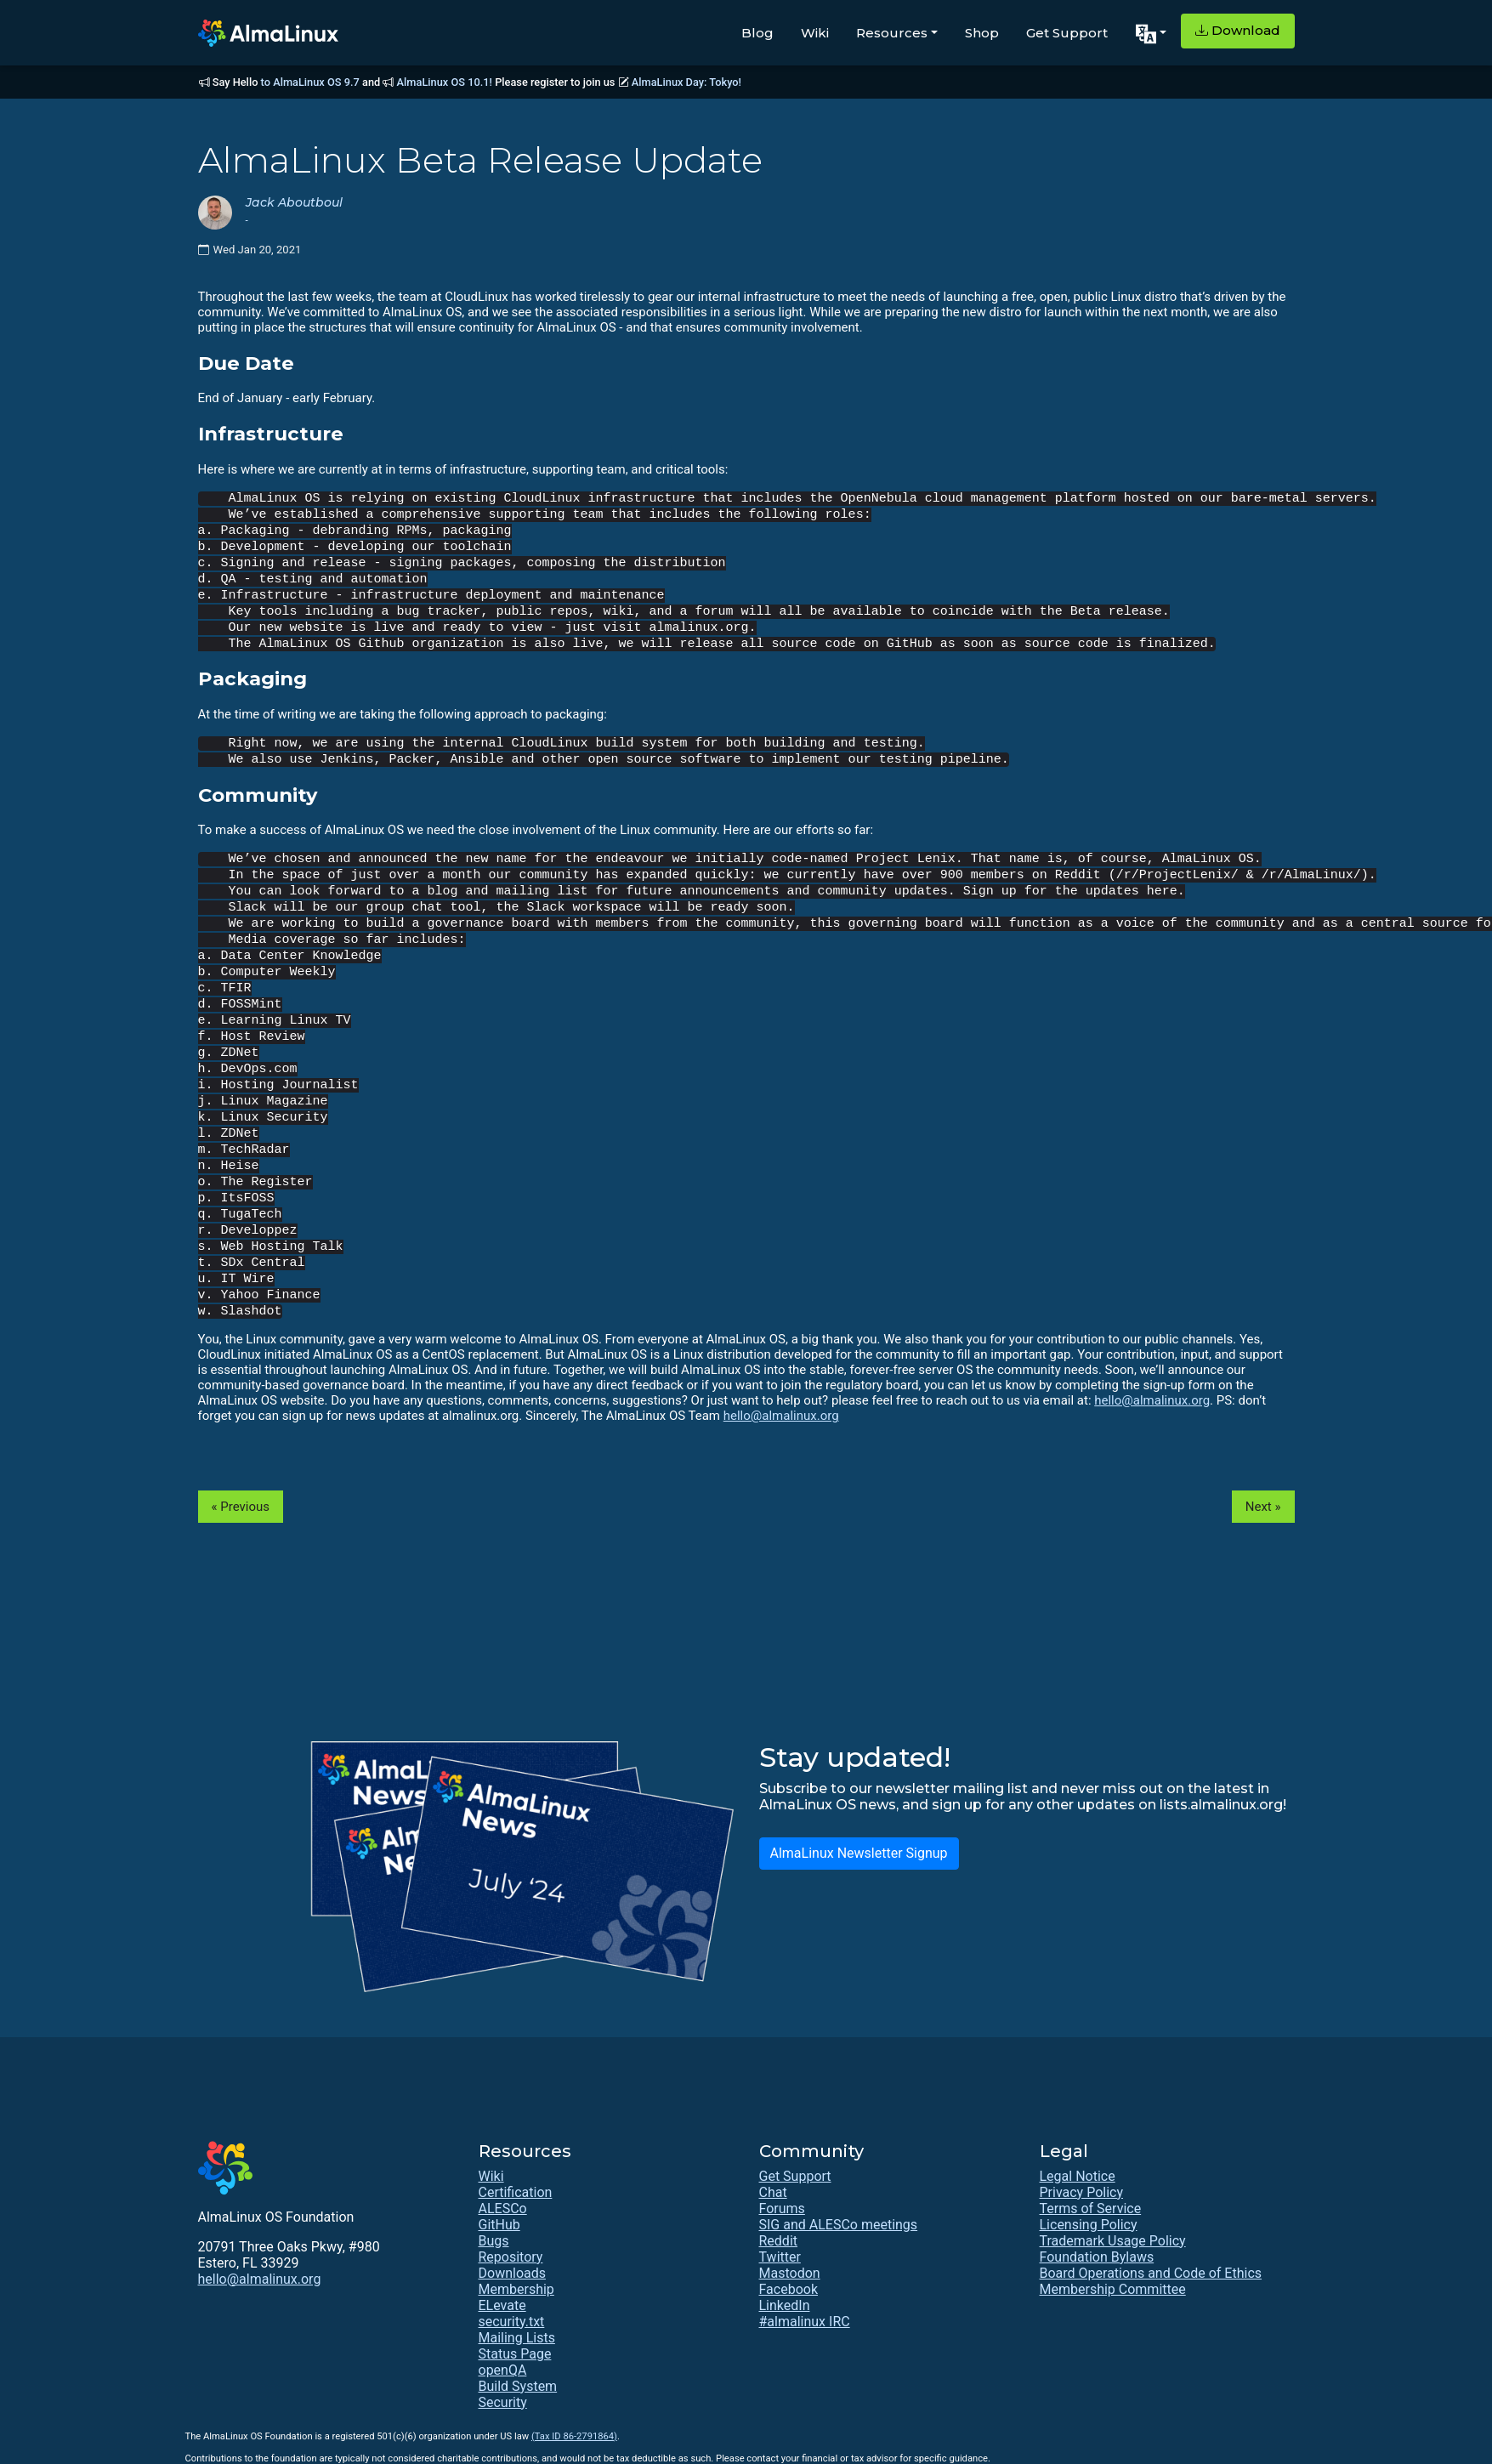 The height and width of the screenshot is (2464, 1492). I want to click on Resources, so click(892, 33).